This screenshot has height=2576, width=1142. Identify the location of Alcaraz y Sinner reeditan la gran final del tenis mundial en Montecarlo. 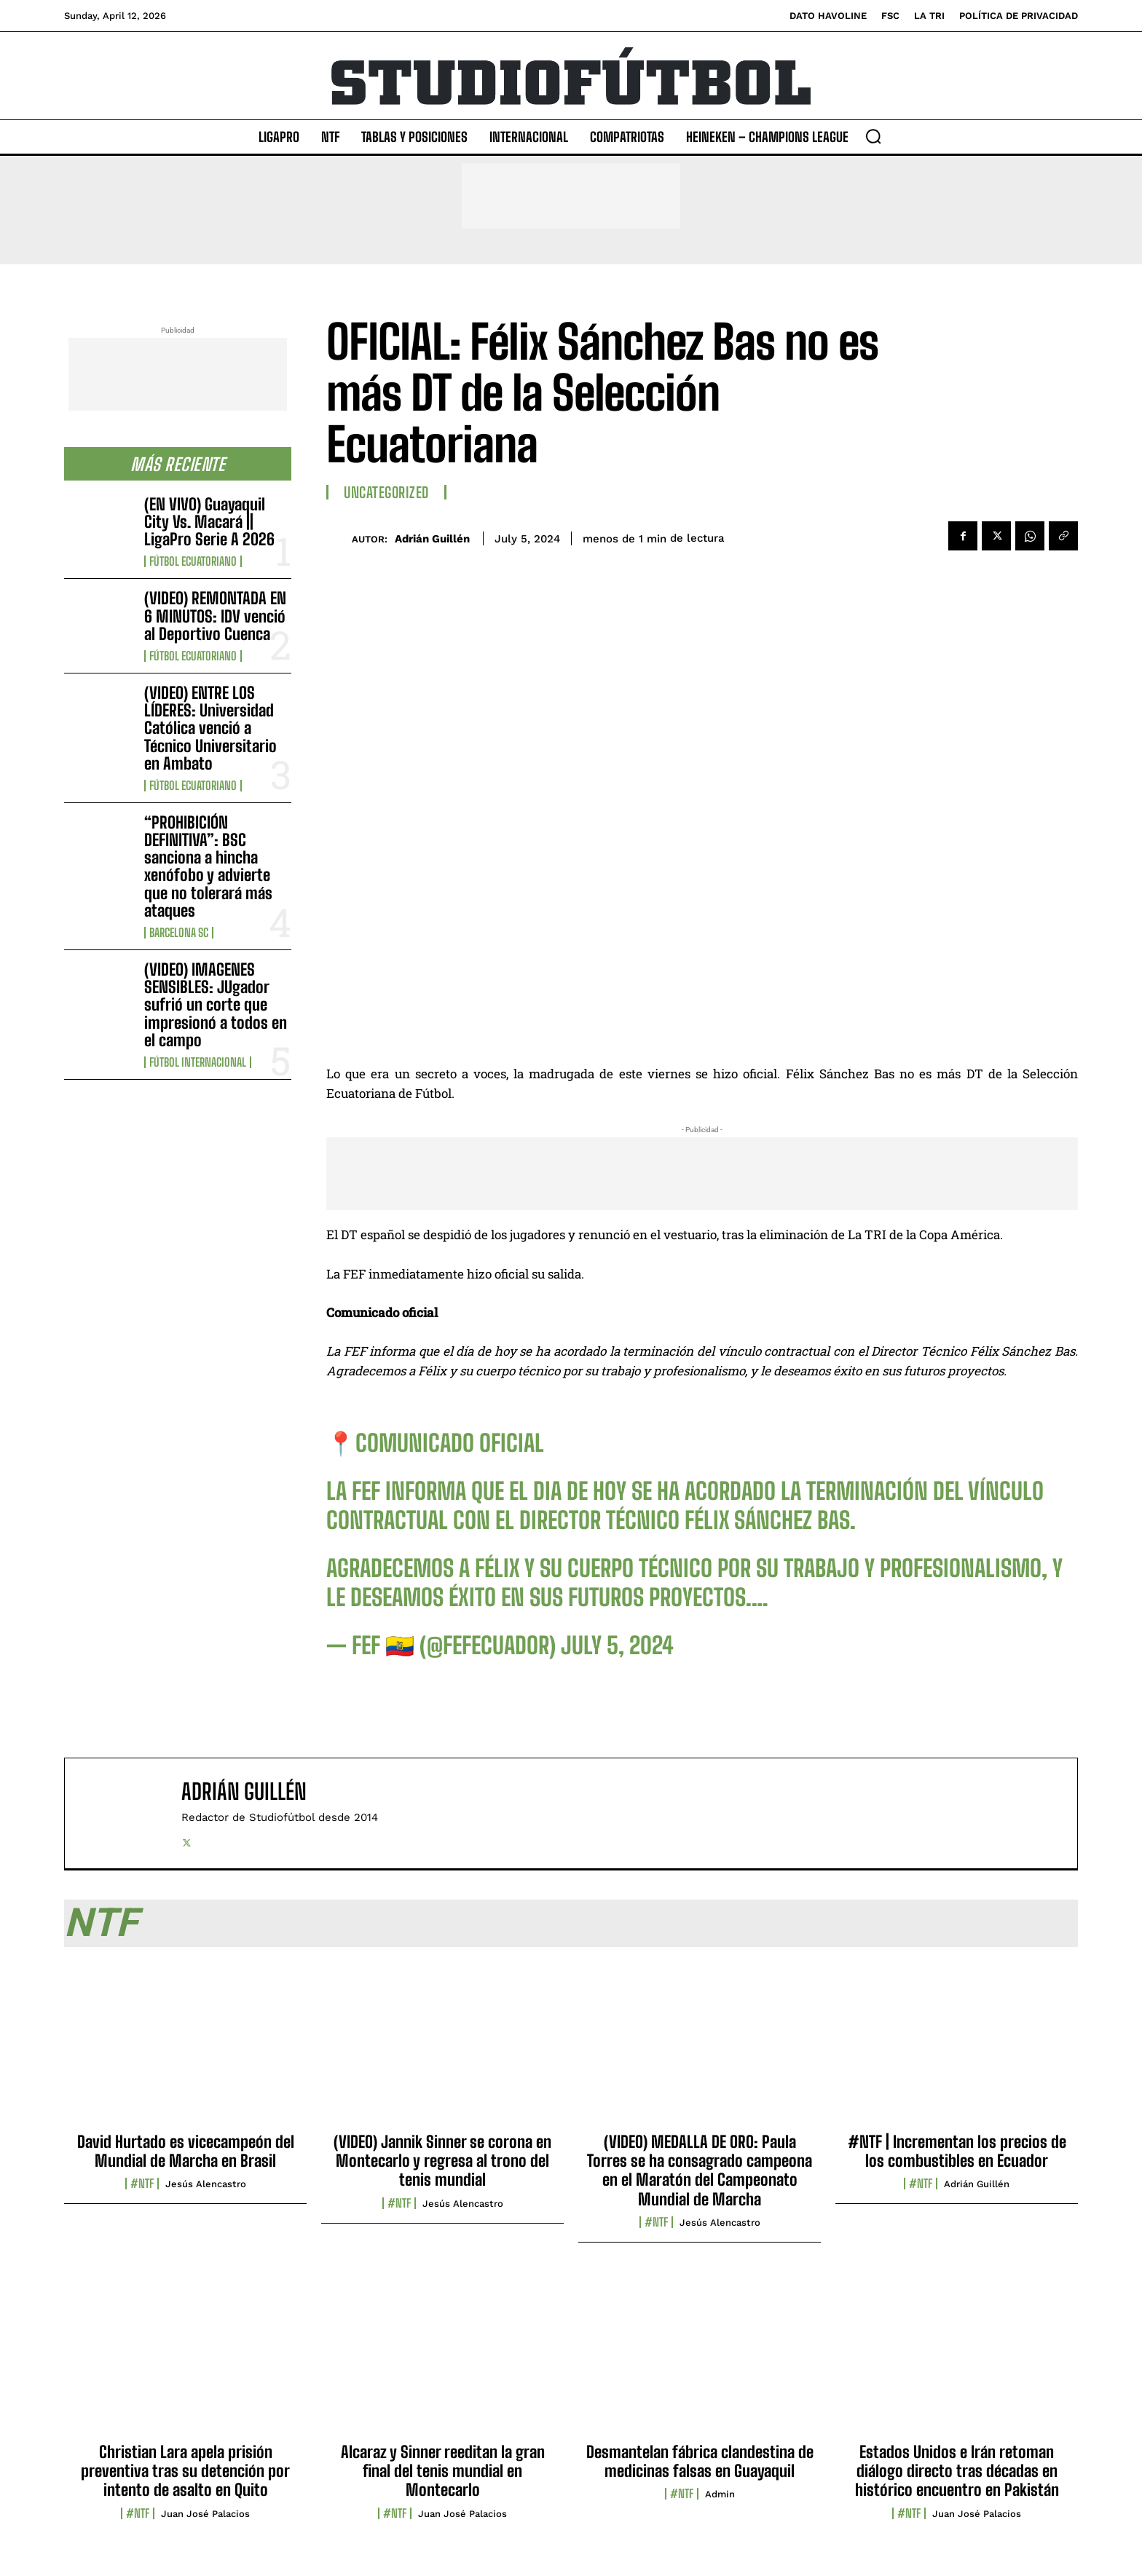
(443, 2471).